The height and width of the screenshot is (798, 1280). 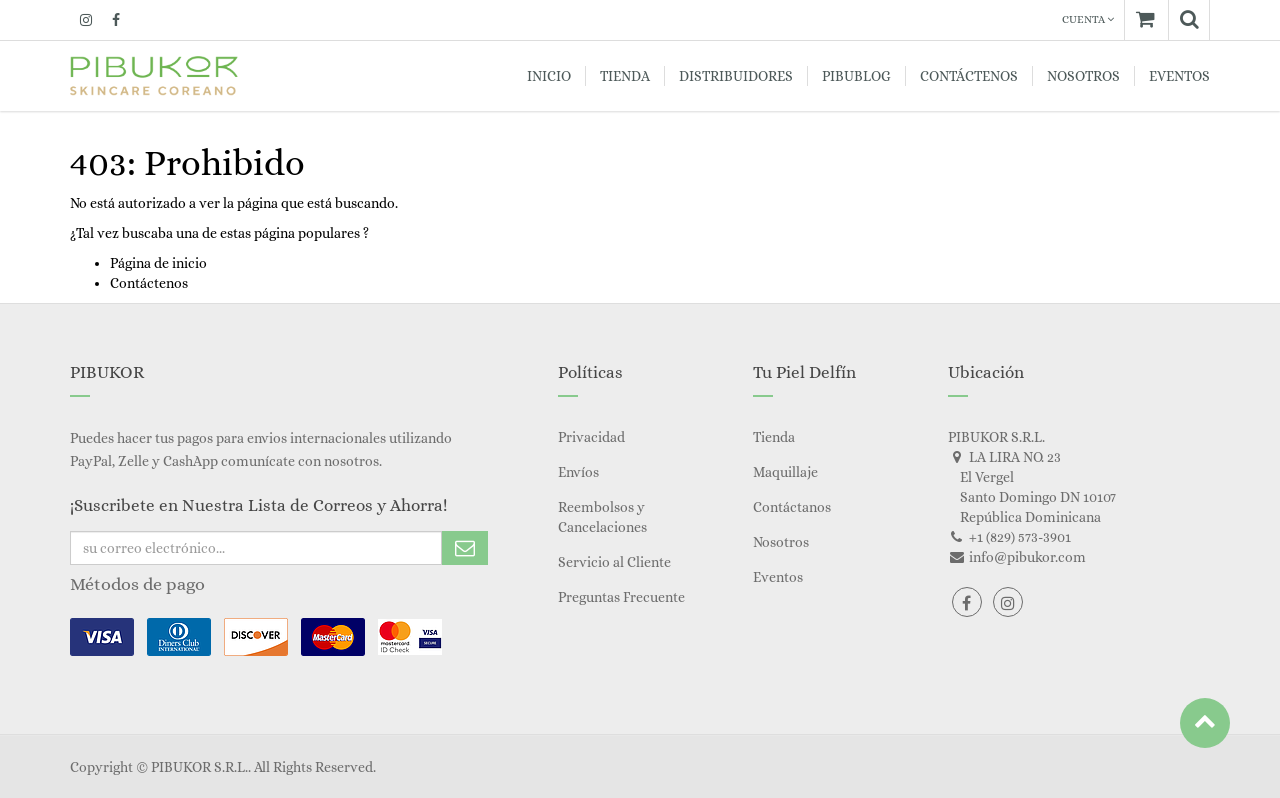 I want to click on Maquillaje, so click(x=785, y=472).